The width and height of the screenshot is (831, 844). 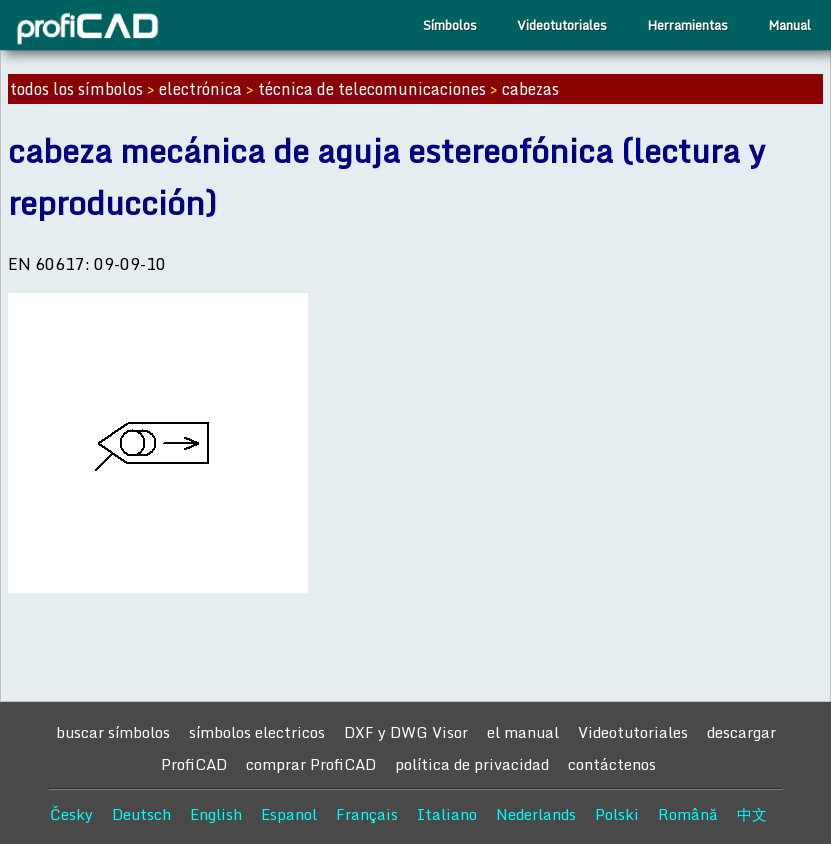 I want to click on English, so click(x=216, y=814).